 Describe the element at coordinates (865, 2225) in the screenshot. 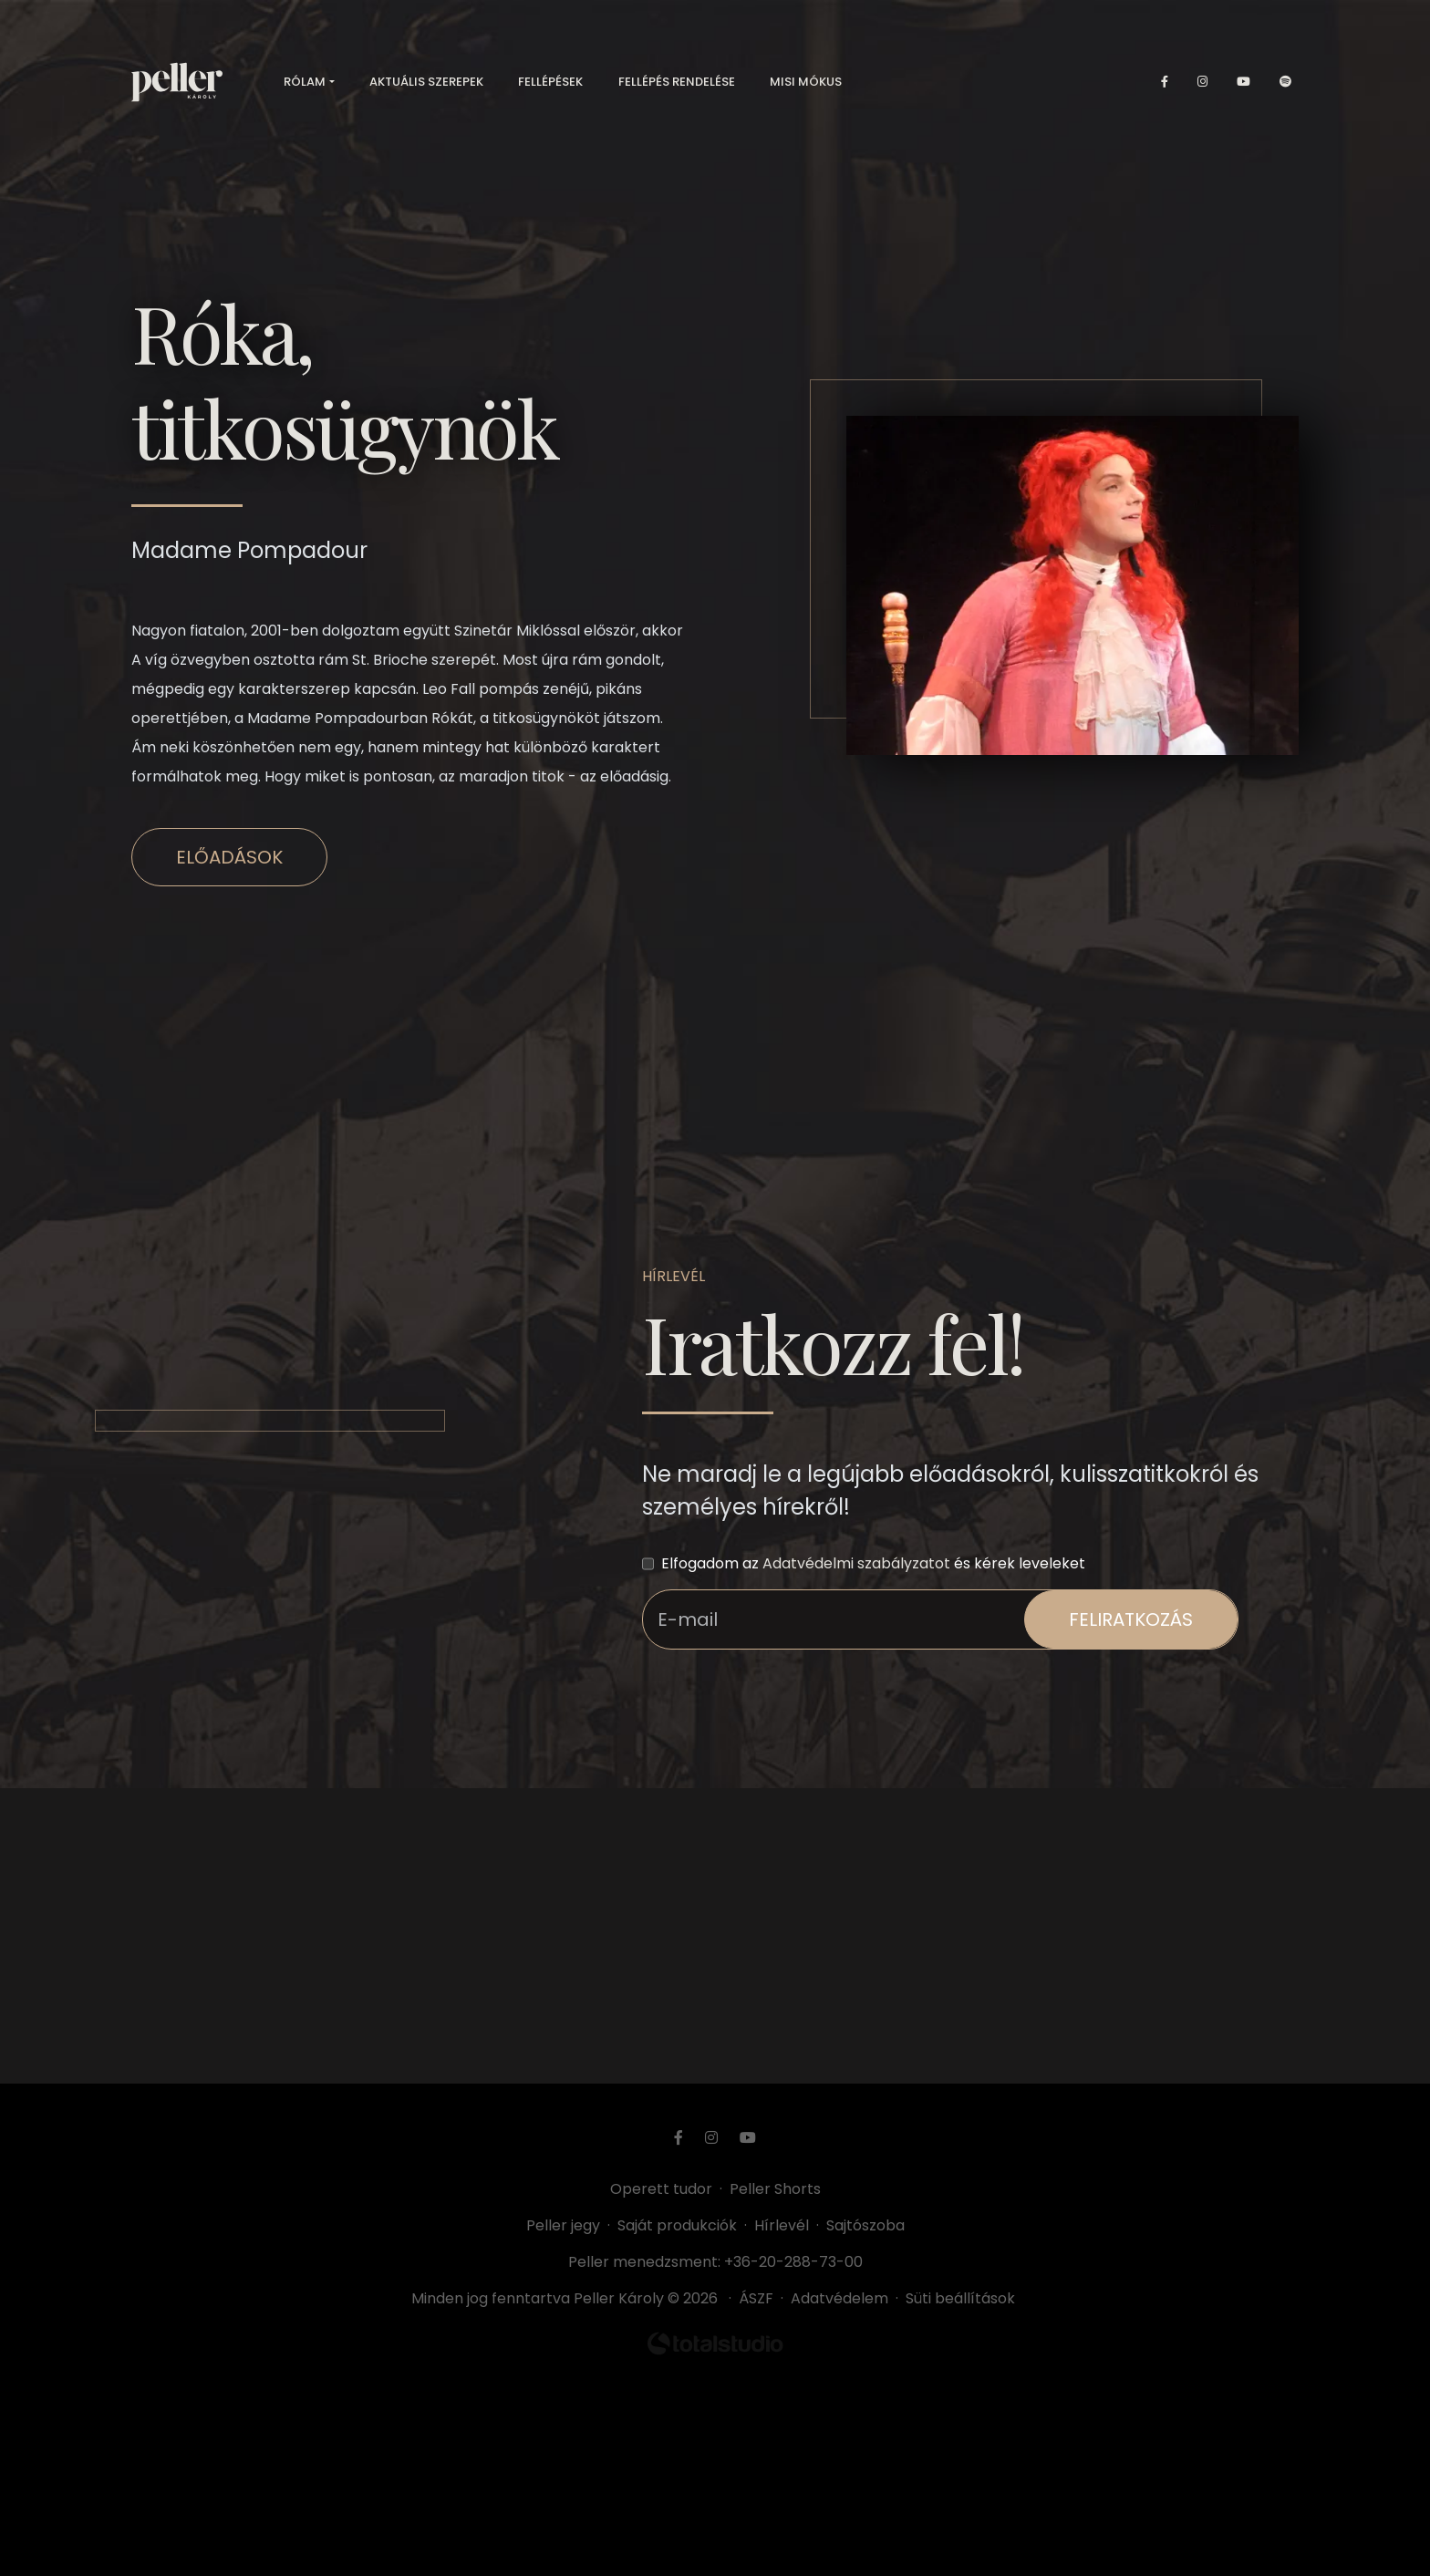

I see `Sajtószoba` at that location.